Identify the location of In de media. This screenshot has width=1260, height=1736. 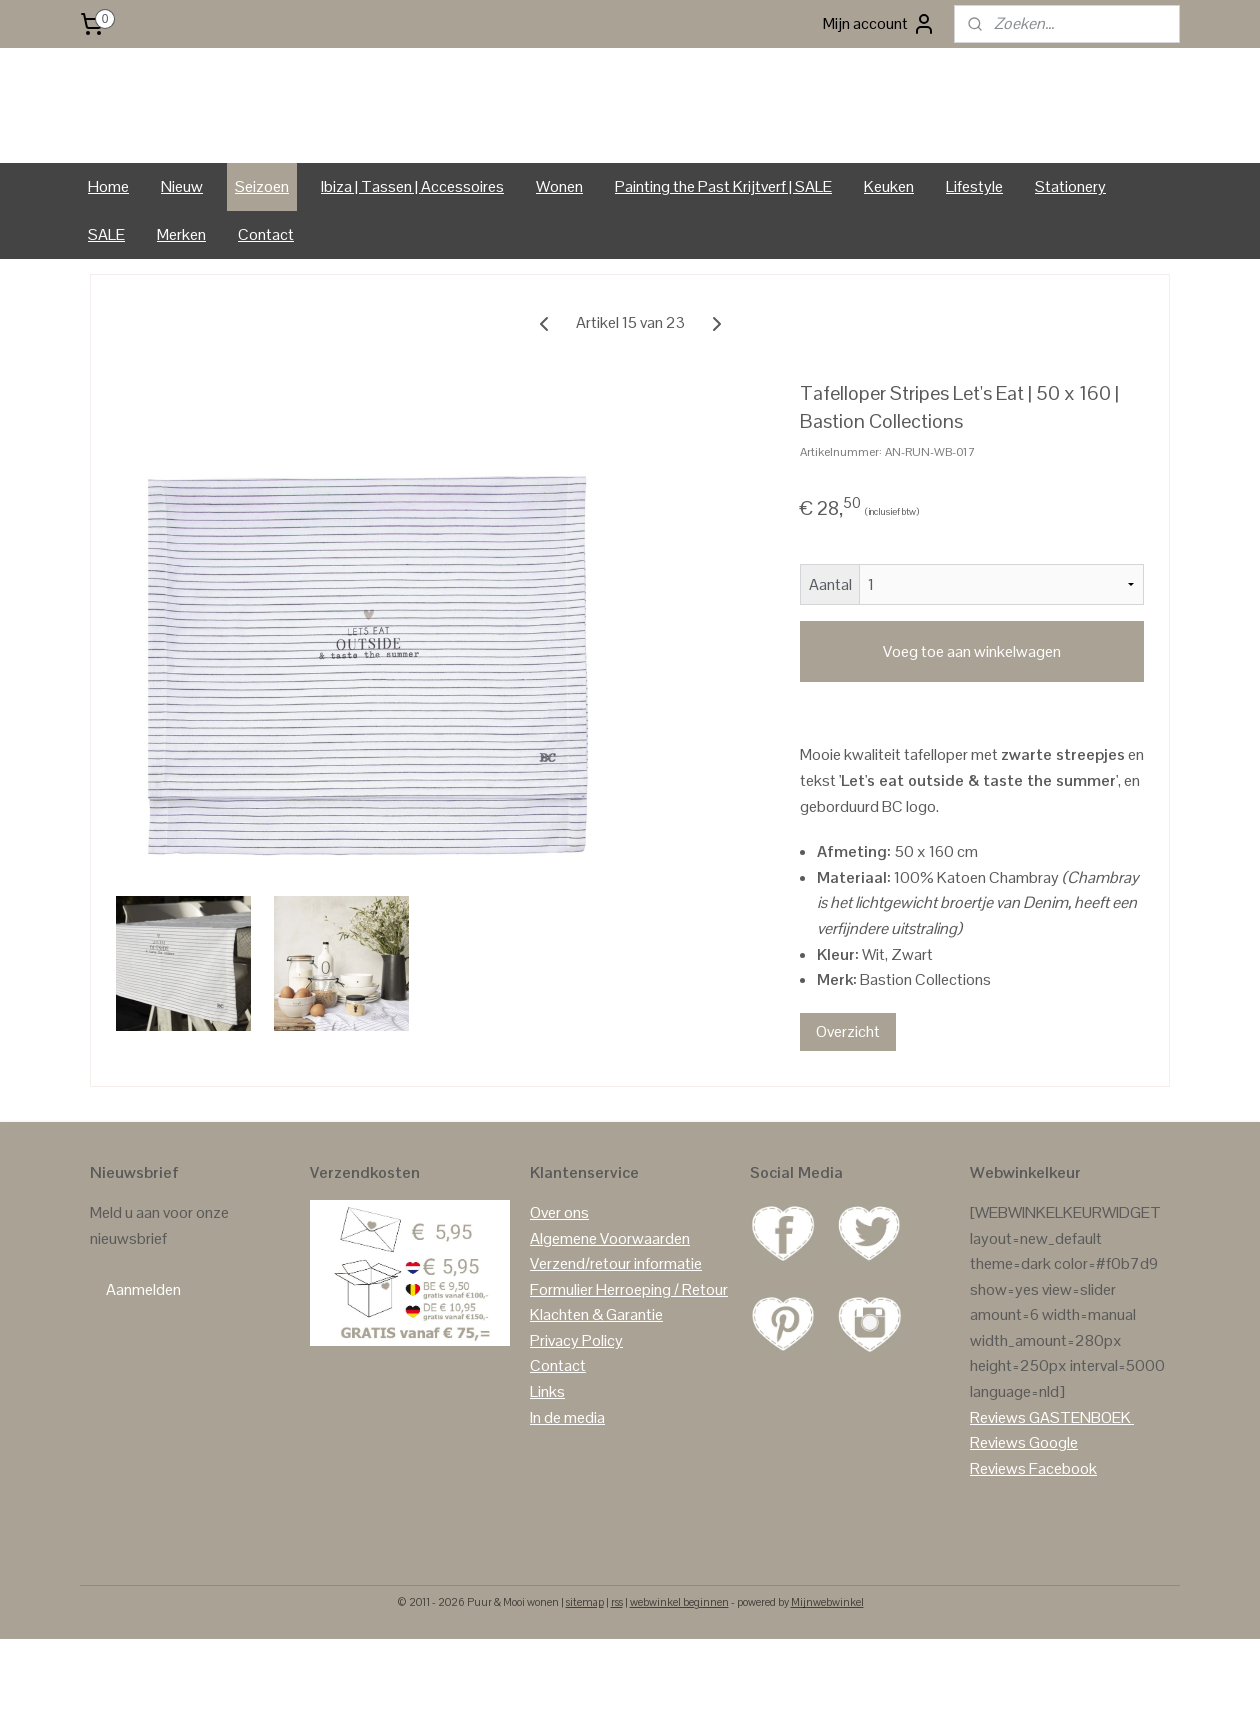
(567, 1502).